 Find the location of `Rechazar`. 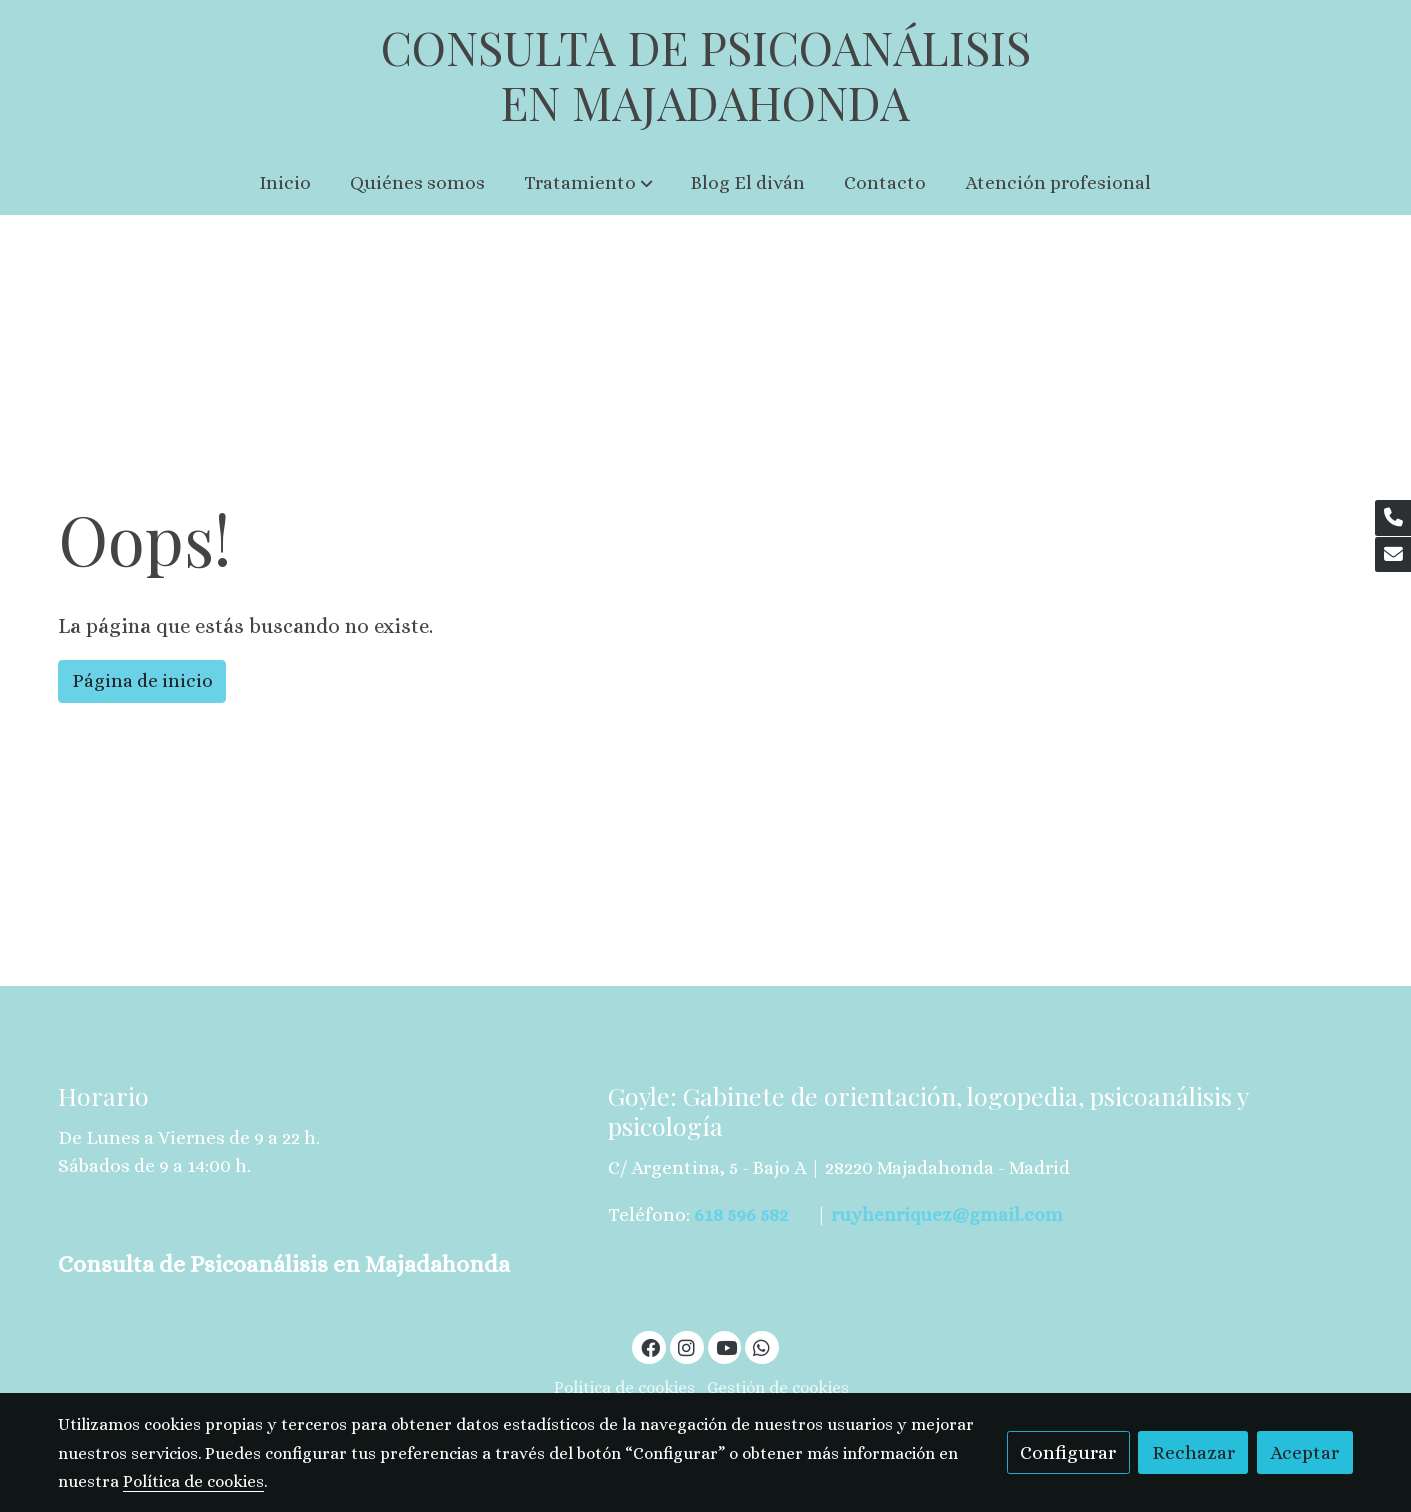

Rechazar is located at coordinates (1193, 1452).